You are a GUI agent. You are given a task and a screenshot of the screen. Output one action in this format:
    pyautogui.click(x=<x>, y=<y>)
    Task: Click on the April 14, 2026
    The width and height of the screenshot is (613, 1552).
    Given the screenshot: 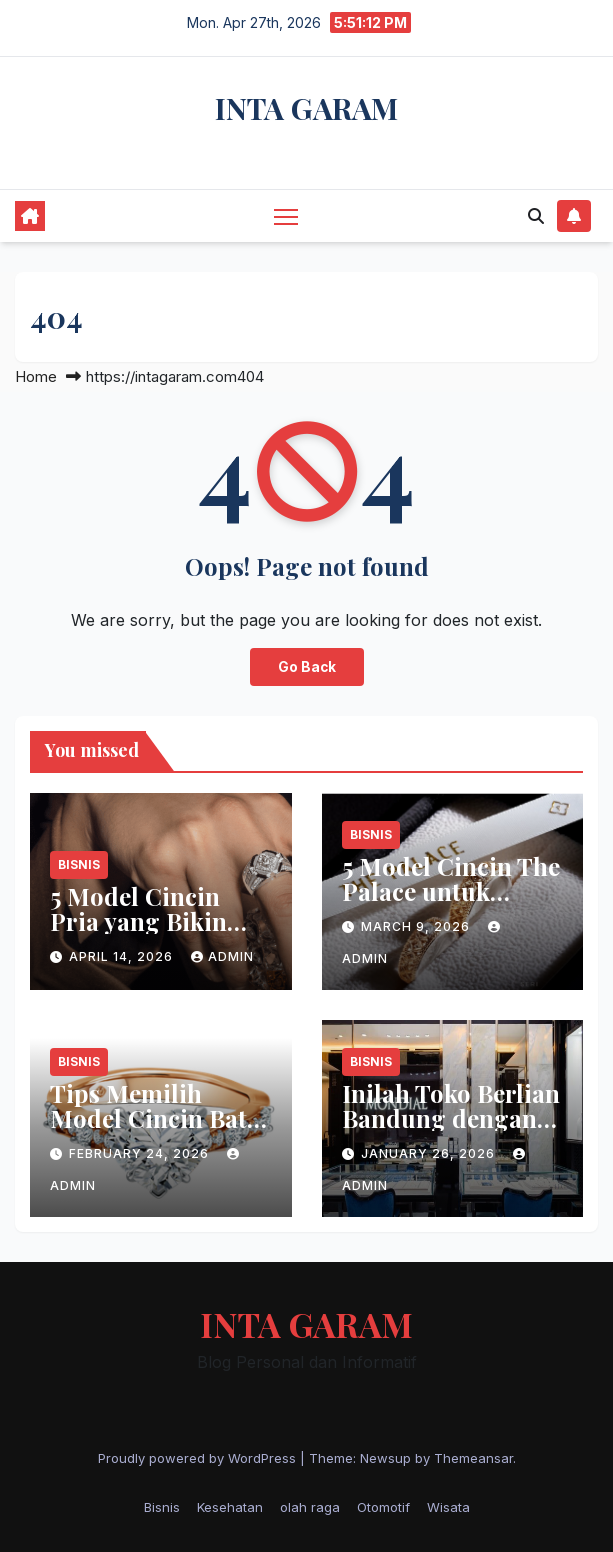 What is the action you would take?
    pyautogui.click(x=123, y=956)
    